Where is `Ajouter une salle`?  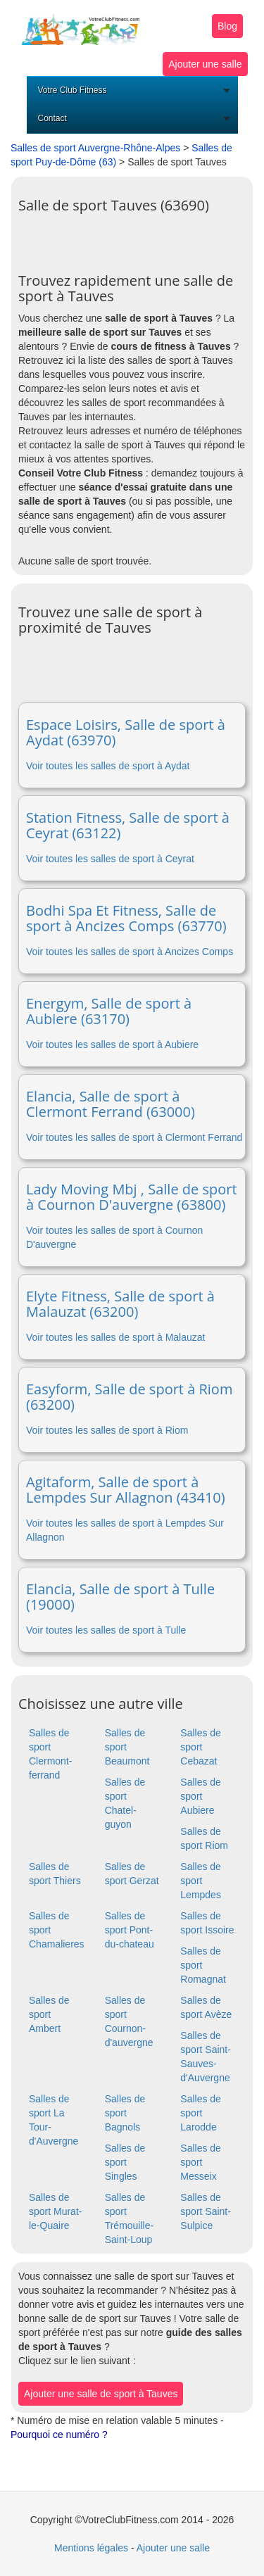 Ajouter une salle is located at coordinates (204, 64).